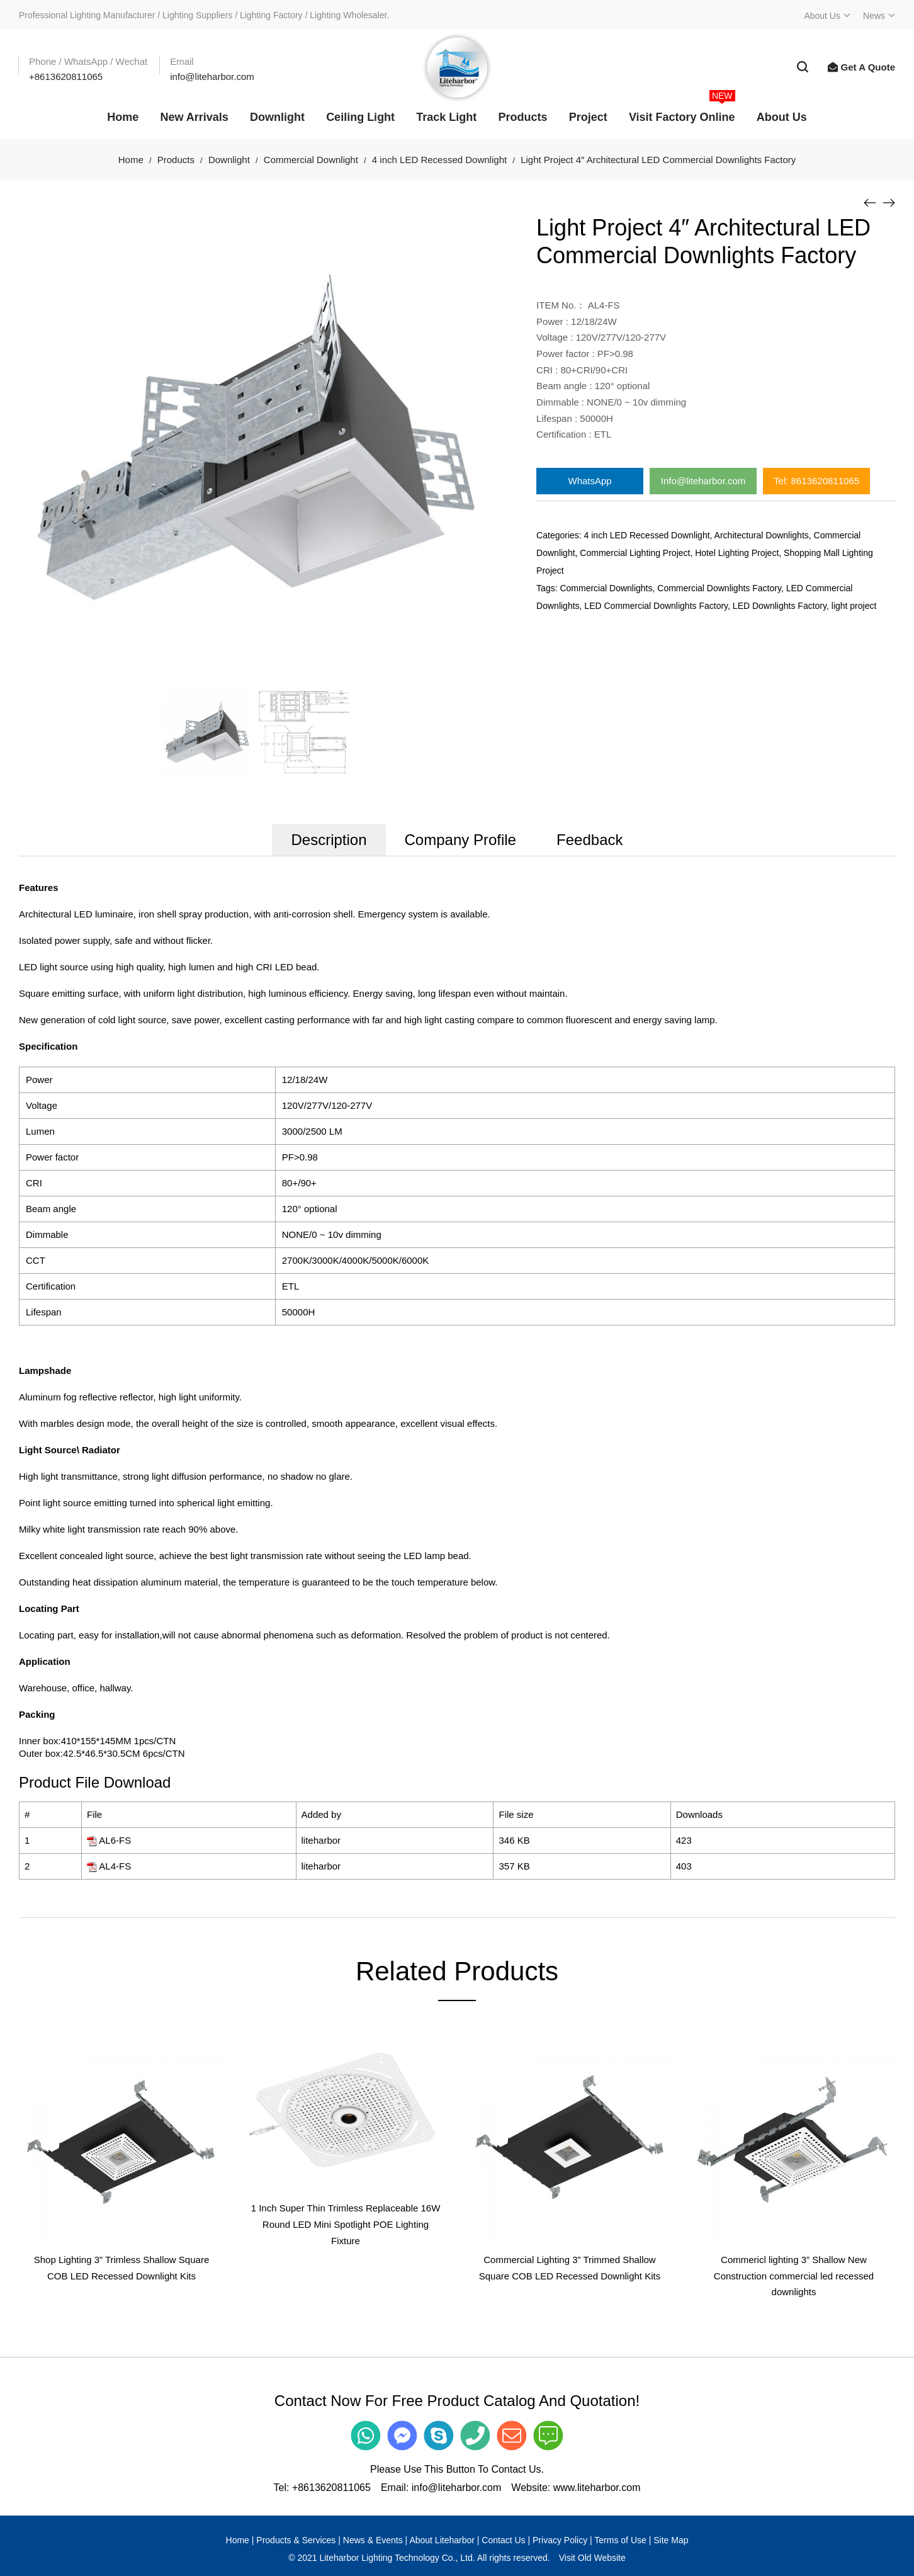 The height and width of the screenshot is (2576, 914). What do you see at coordinates (635, 553) in the screenshot?
I see `Commercial Lighting Project` at bounding box center [635, 553].